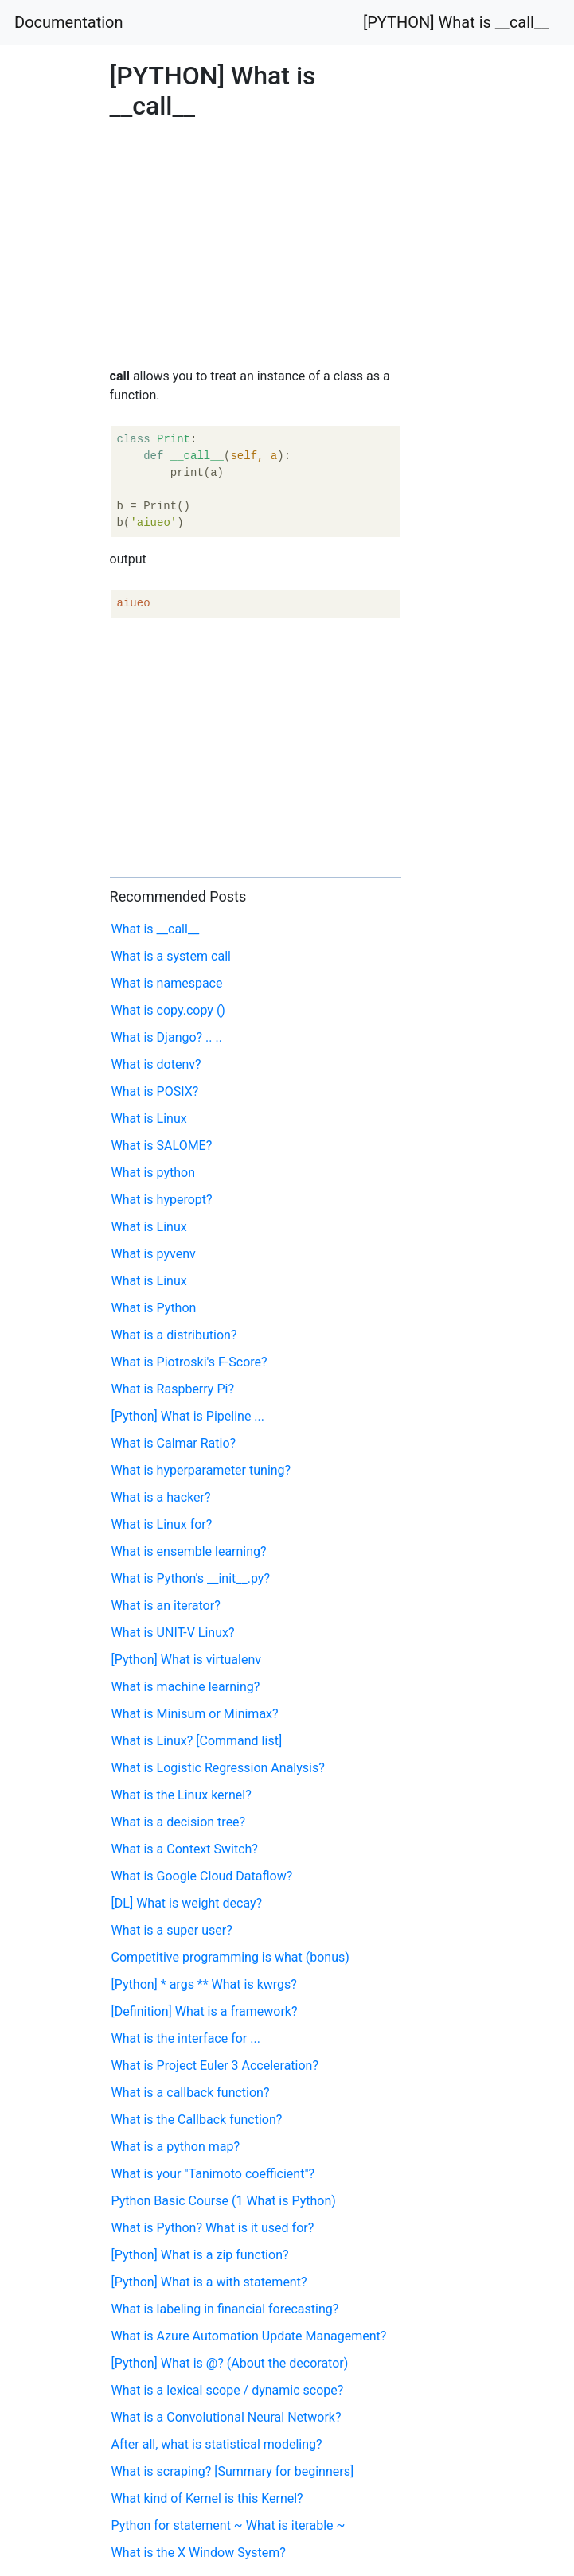  I want to click on What is Linux? [Command list], so click(197, 1740).